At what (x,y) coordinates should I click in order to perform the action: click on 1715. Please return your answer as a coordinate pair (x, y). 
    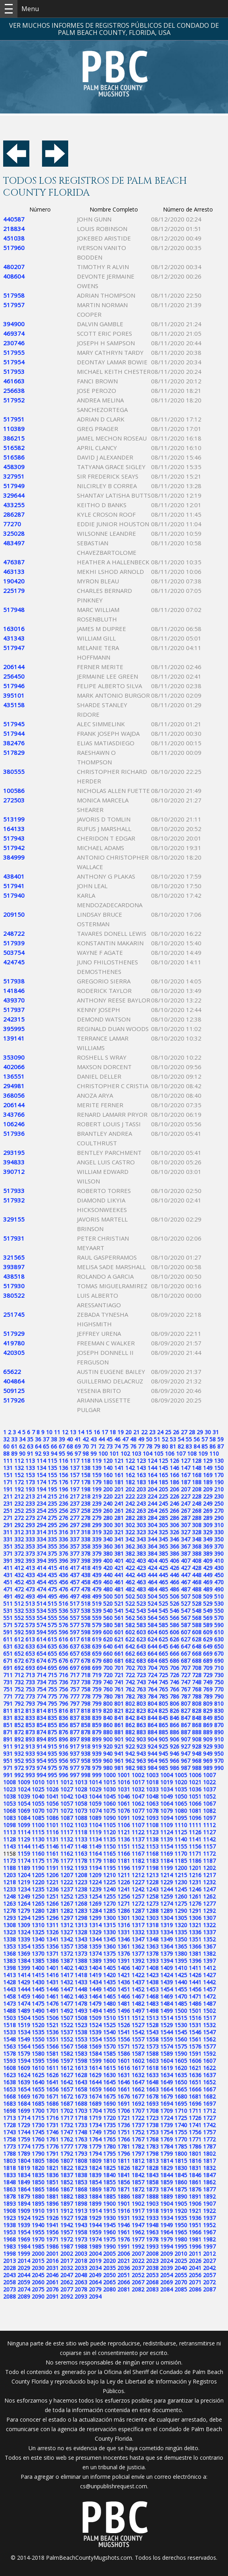
    Looking at the image, I should click on (38, 2118).